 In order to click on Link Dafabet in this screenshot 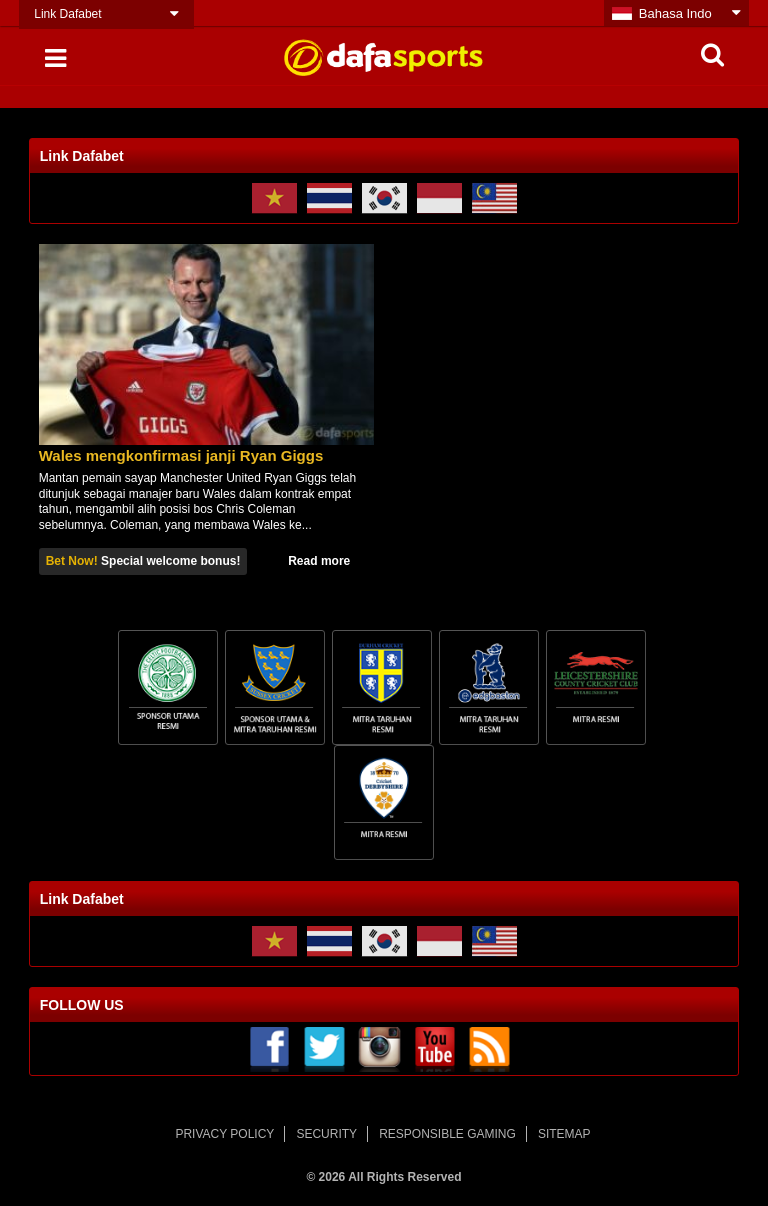, I will do `click(67, 14)`.